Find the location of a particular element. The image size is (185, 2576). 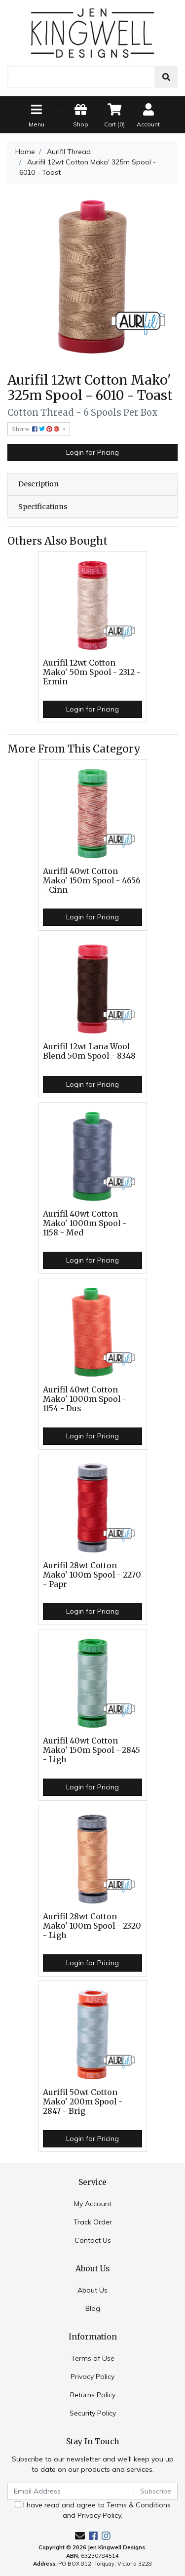

[Email Address] is located at coordinates (70, 2491).